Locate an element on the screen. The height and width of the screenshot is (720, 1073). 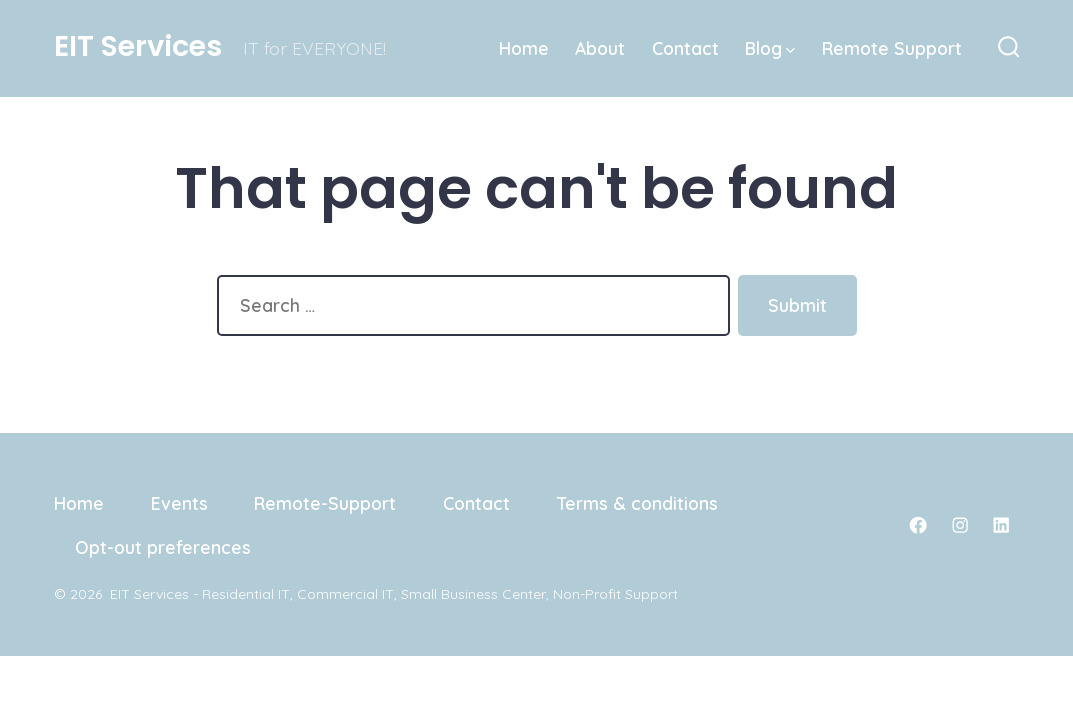
Contact is located at coordinates (685, 48).